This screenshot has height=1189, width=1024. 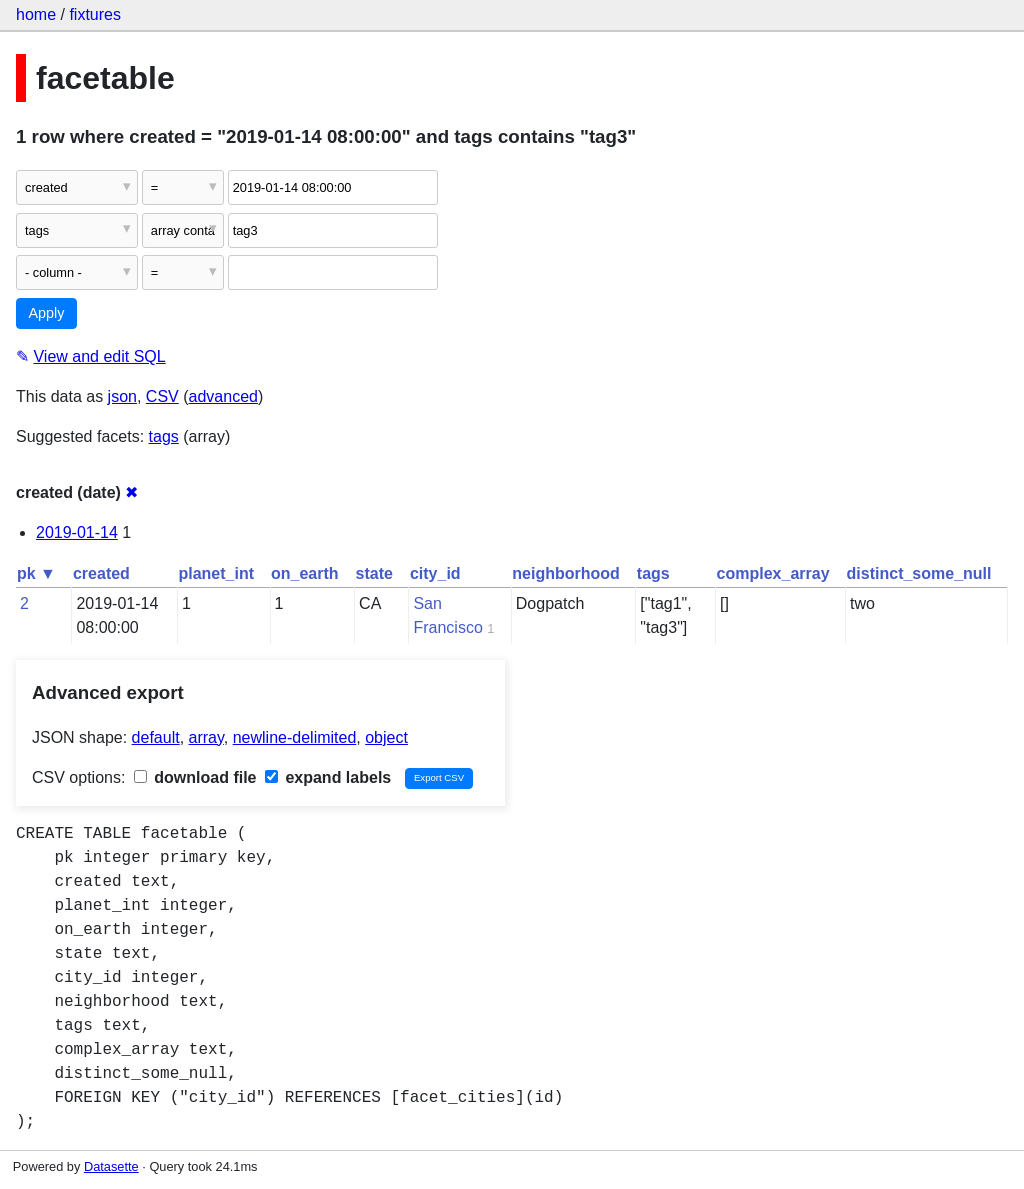 I want to click on json, so click(x=122, y=396).